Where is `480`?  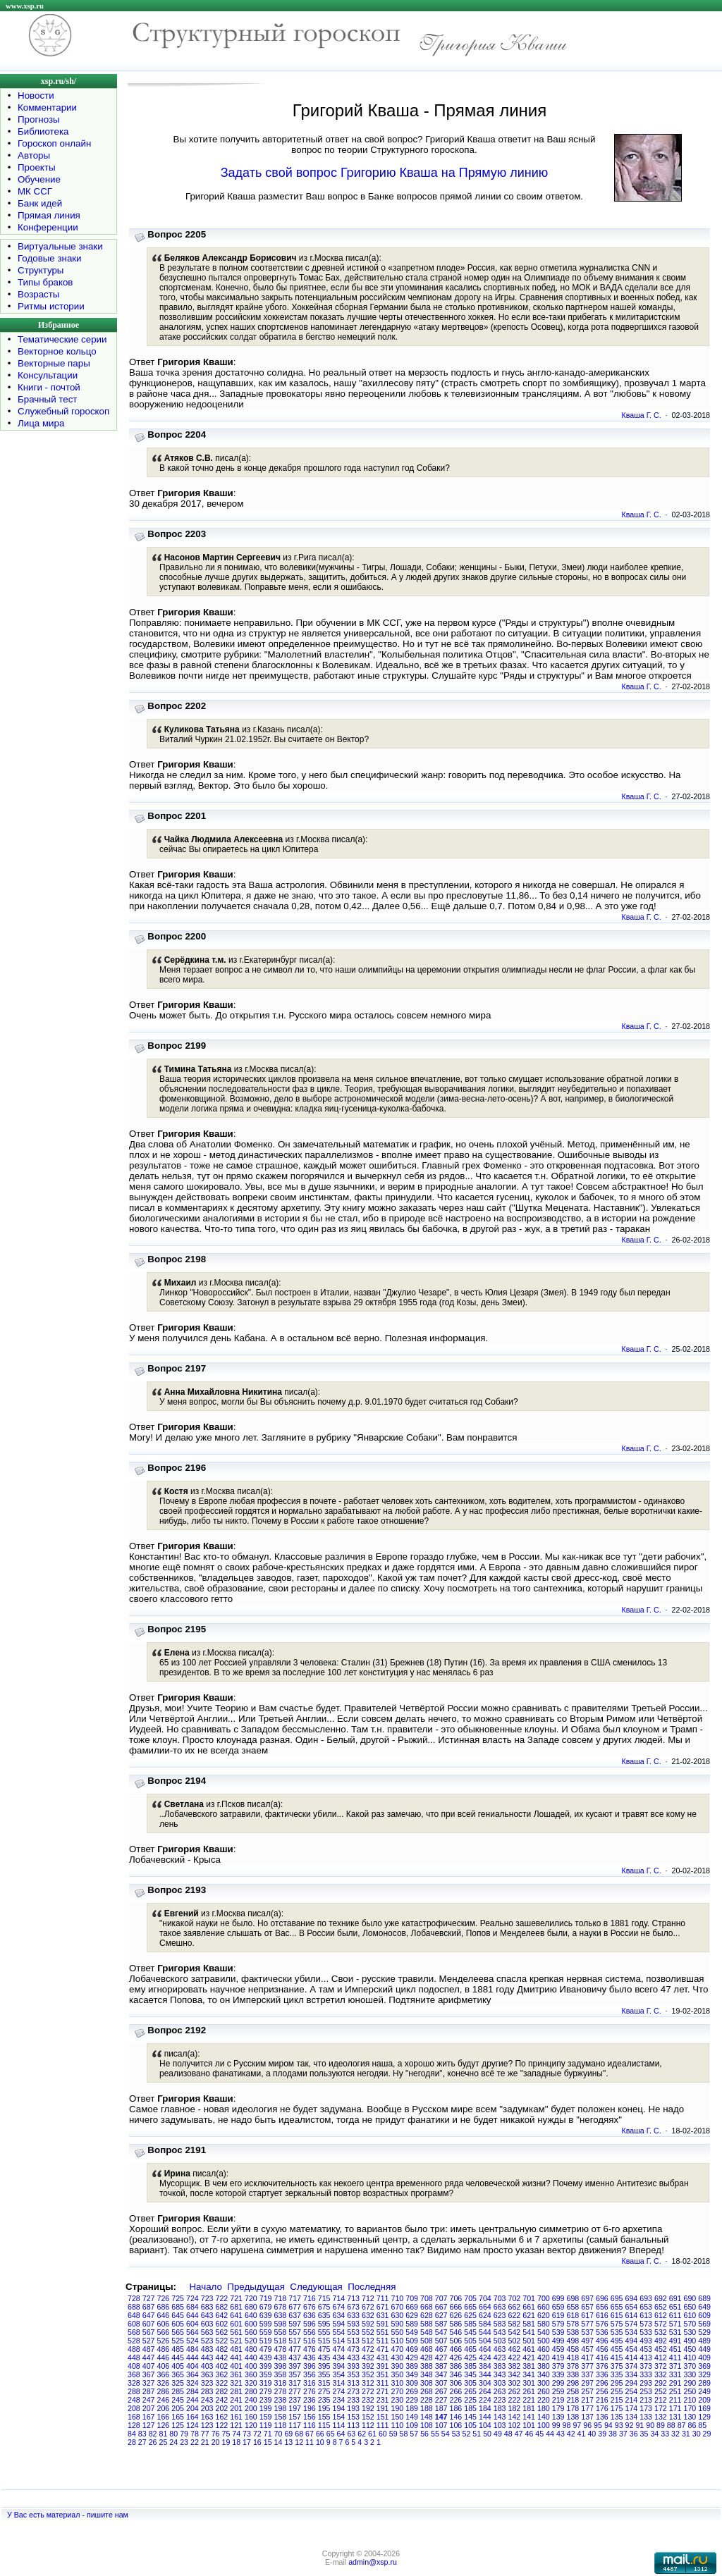
480 is located at coordinates (251, 2349).